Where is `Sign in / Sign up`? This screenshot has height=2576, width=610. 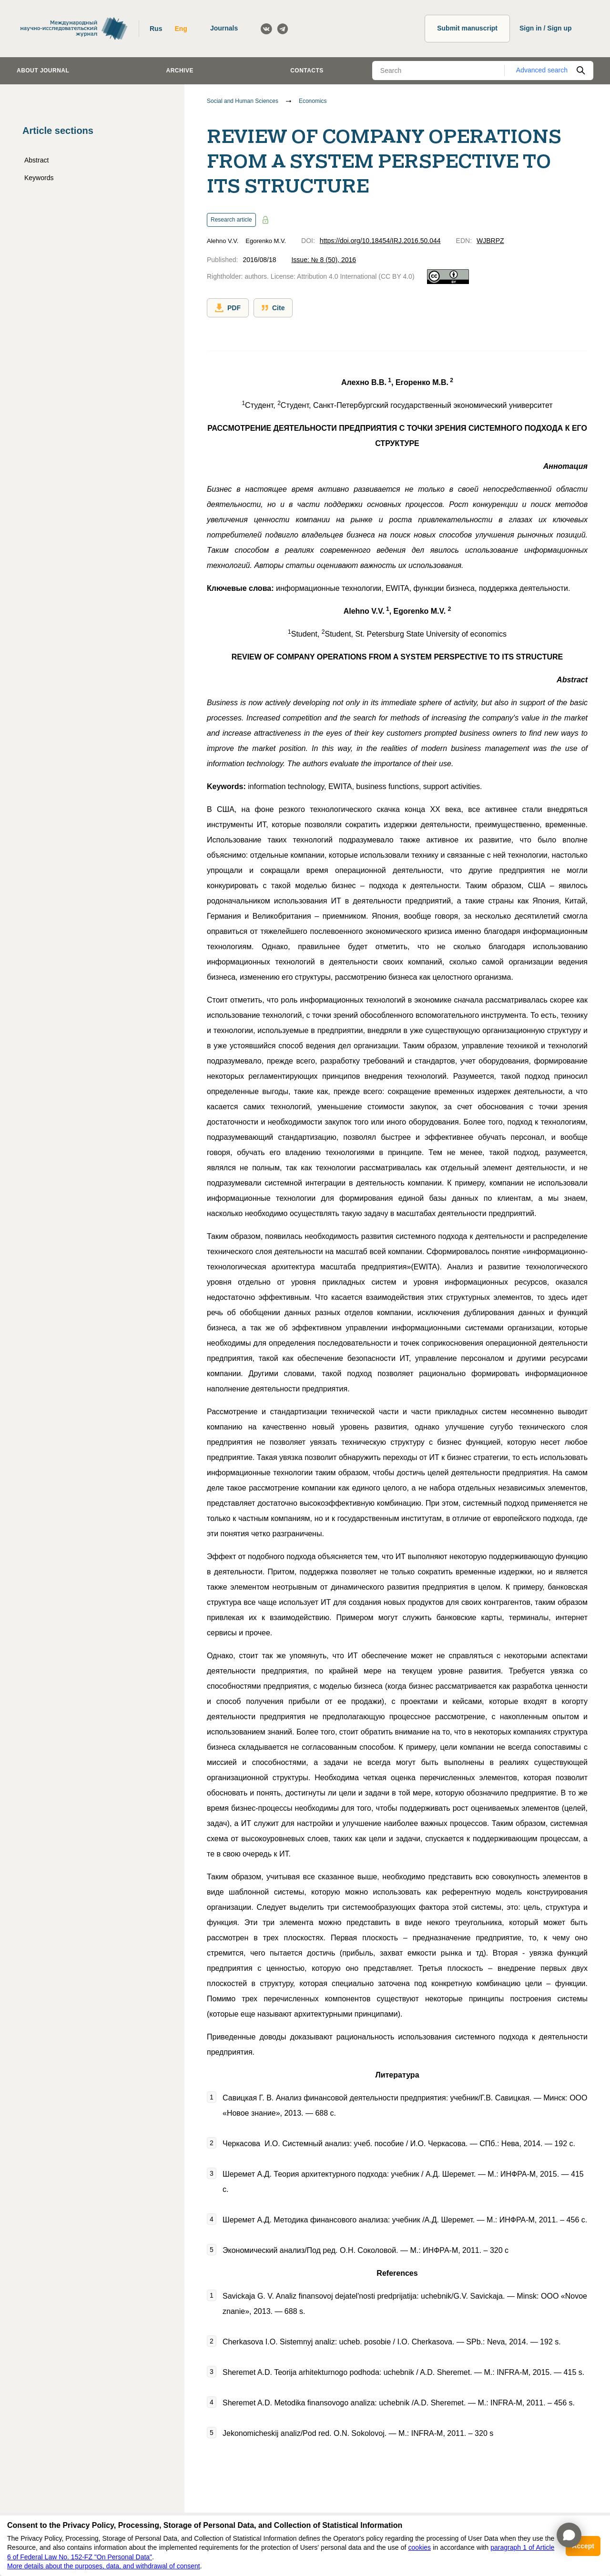
Sign in / Sign up is located at coordinates (545, 28).